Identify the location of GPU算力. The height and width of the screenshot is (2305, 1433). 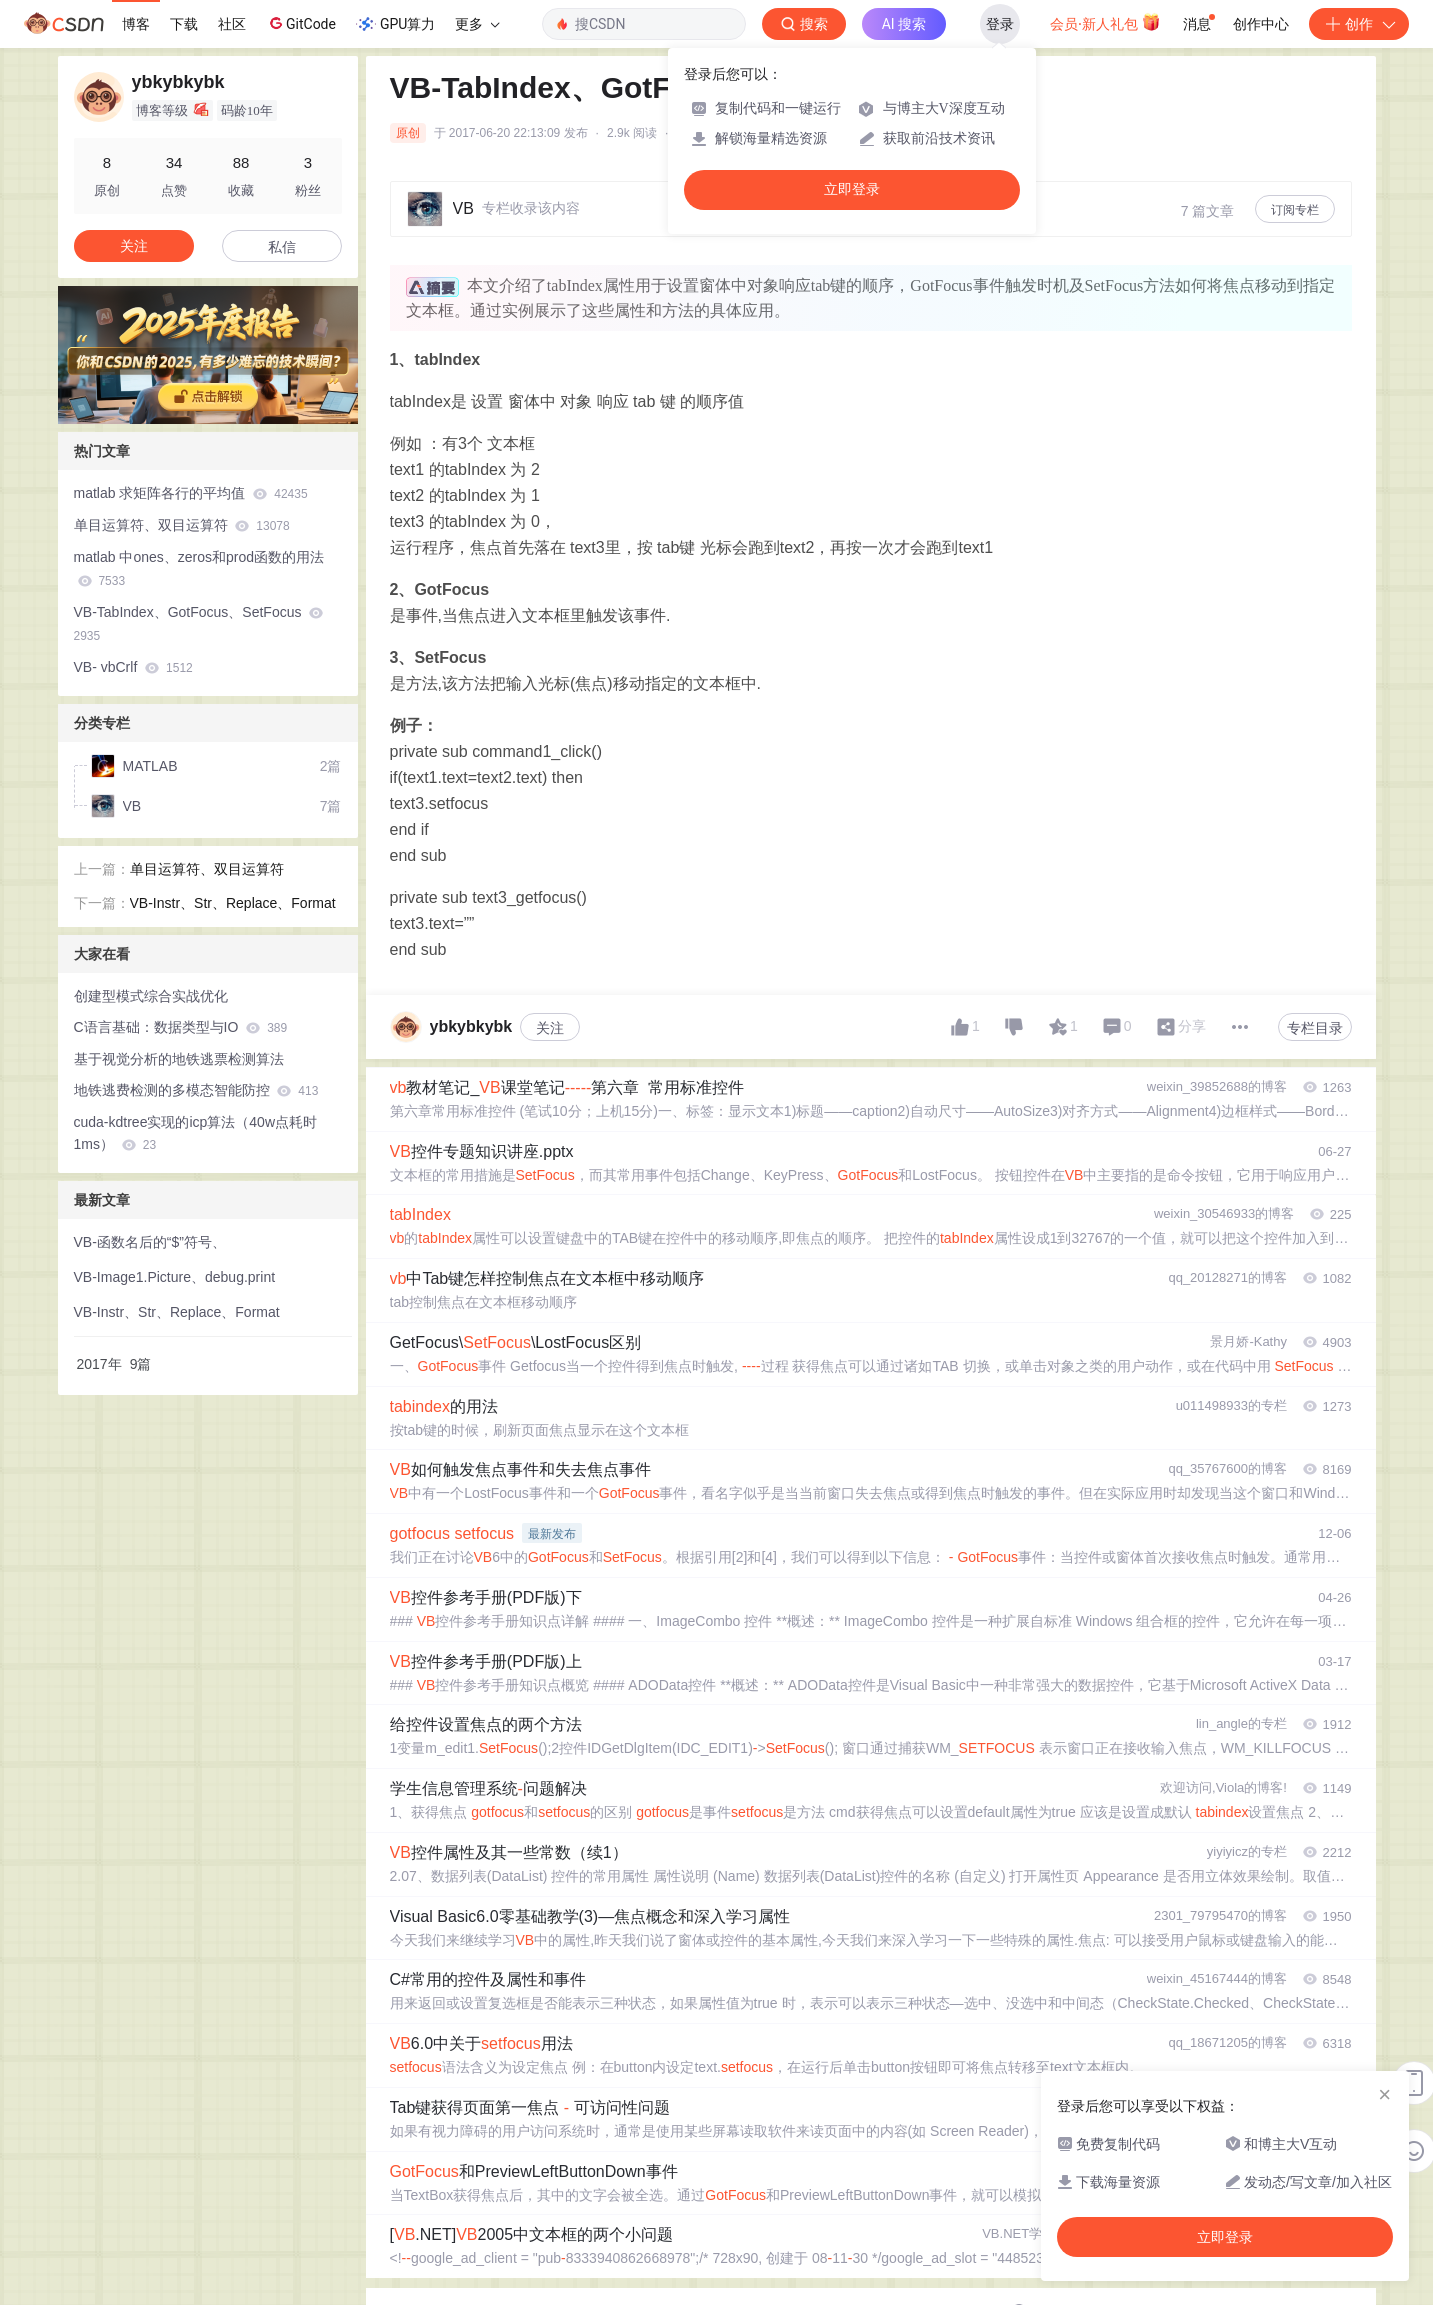
(395, 24).